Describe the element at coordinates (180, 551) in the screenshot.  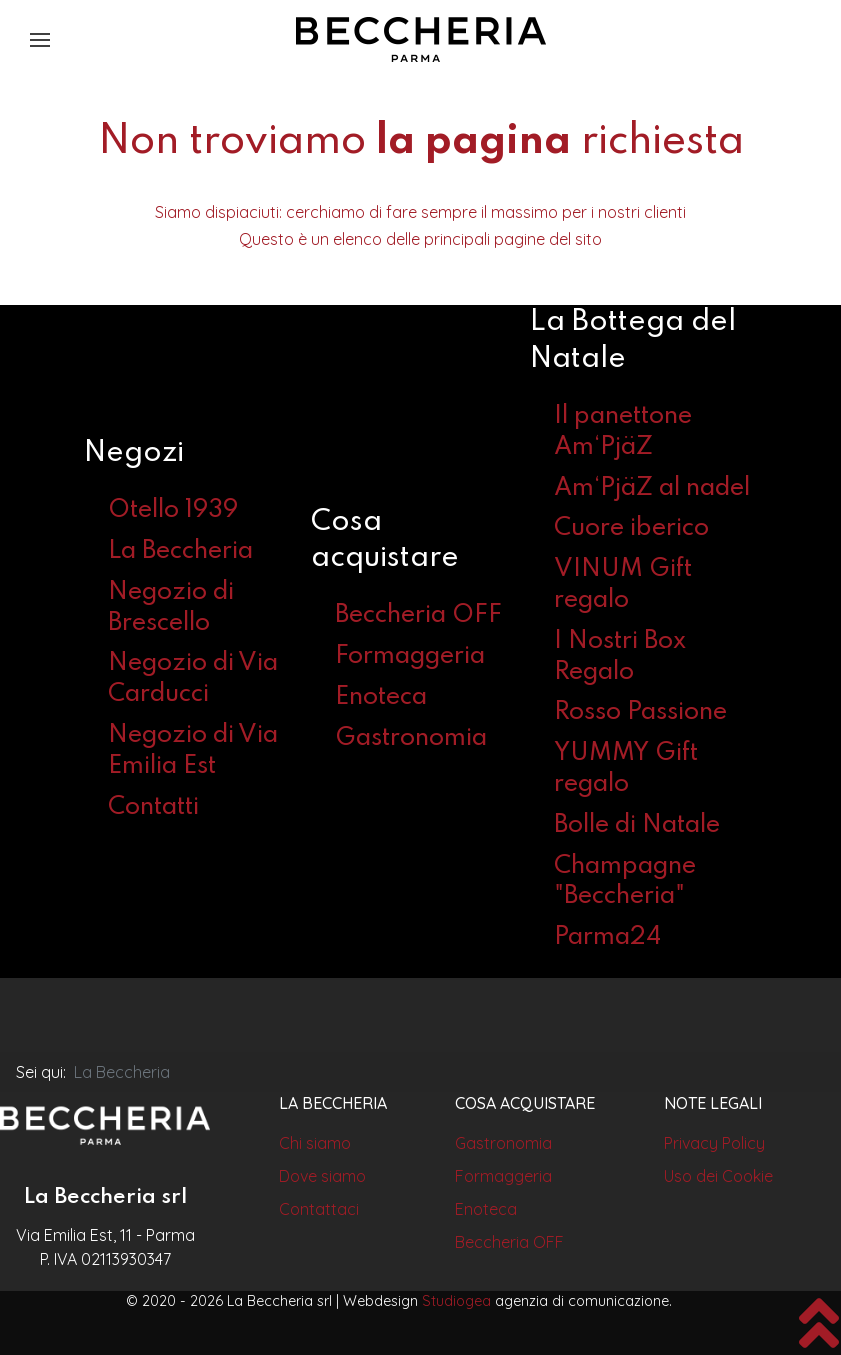
I see `La Beccheria` at that location.